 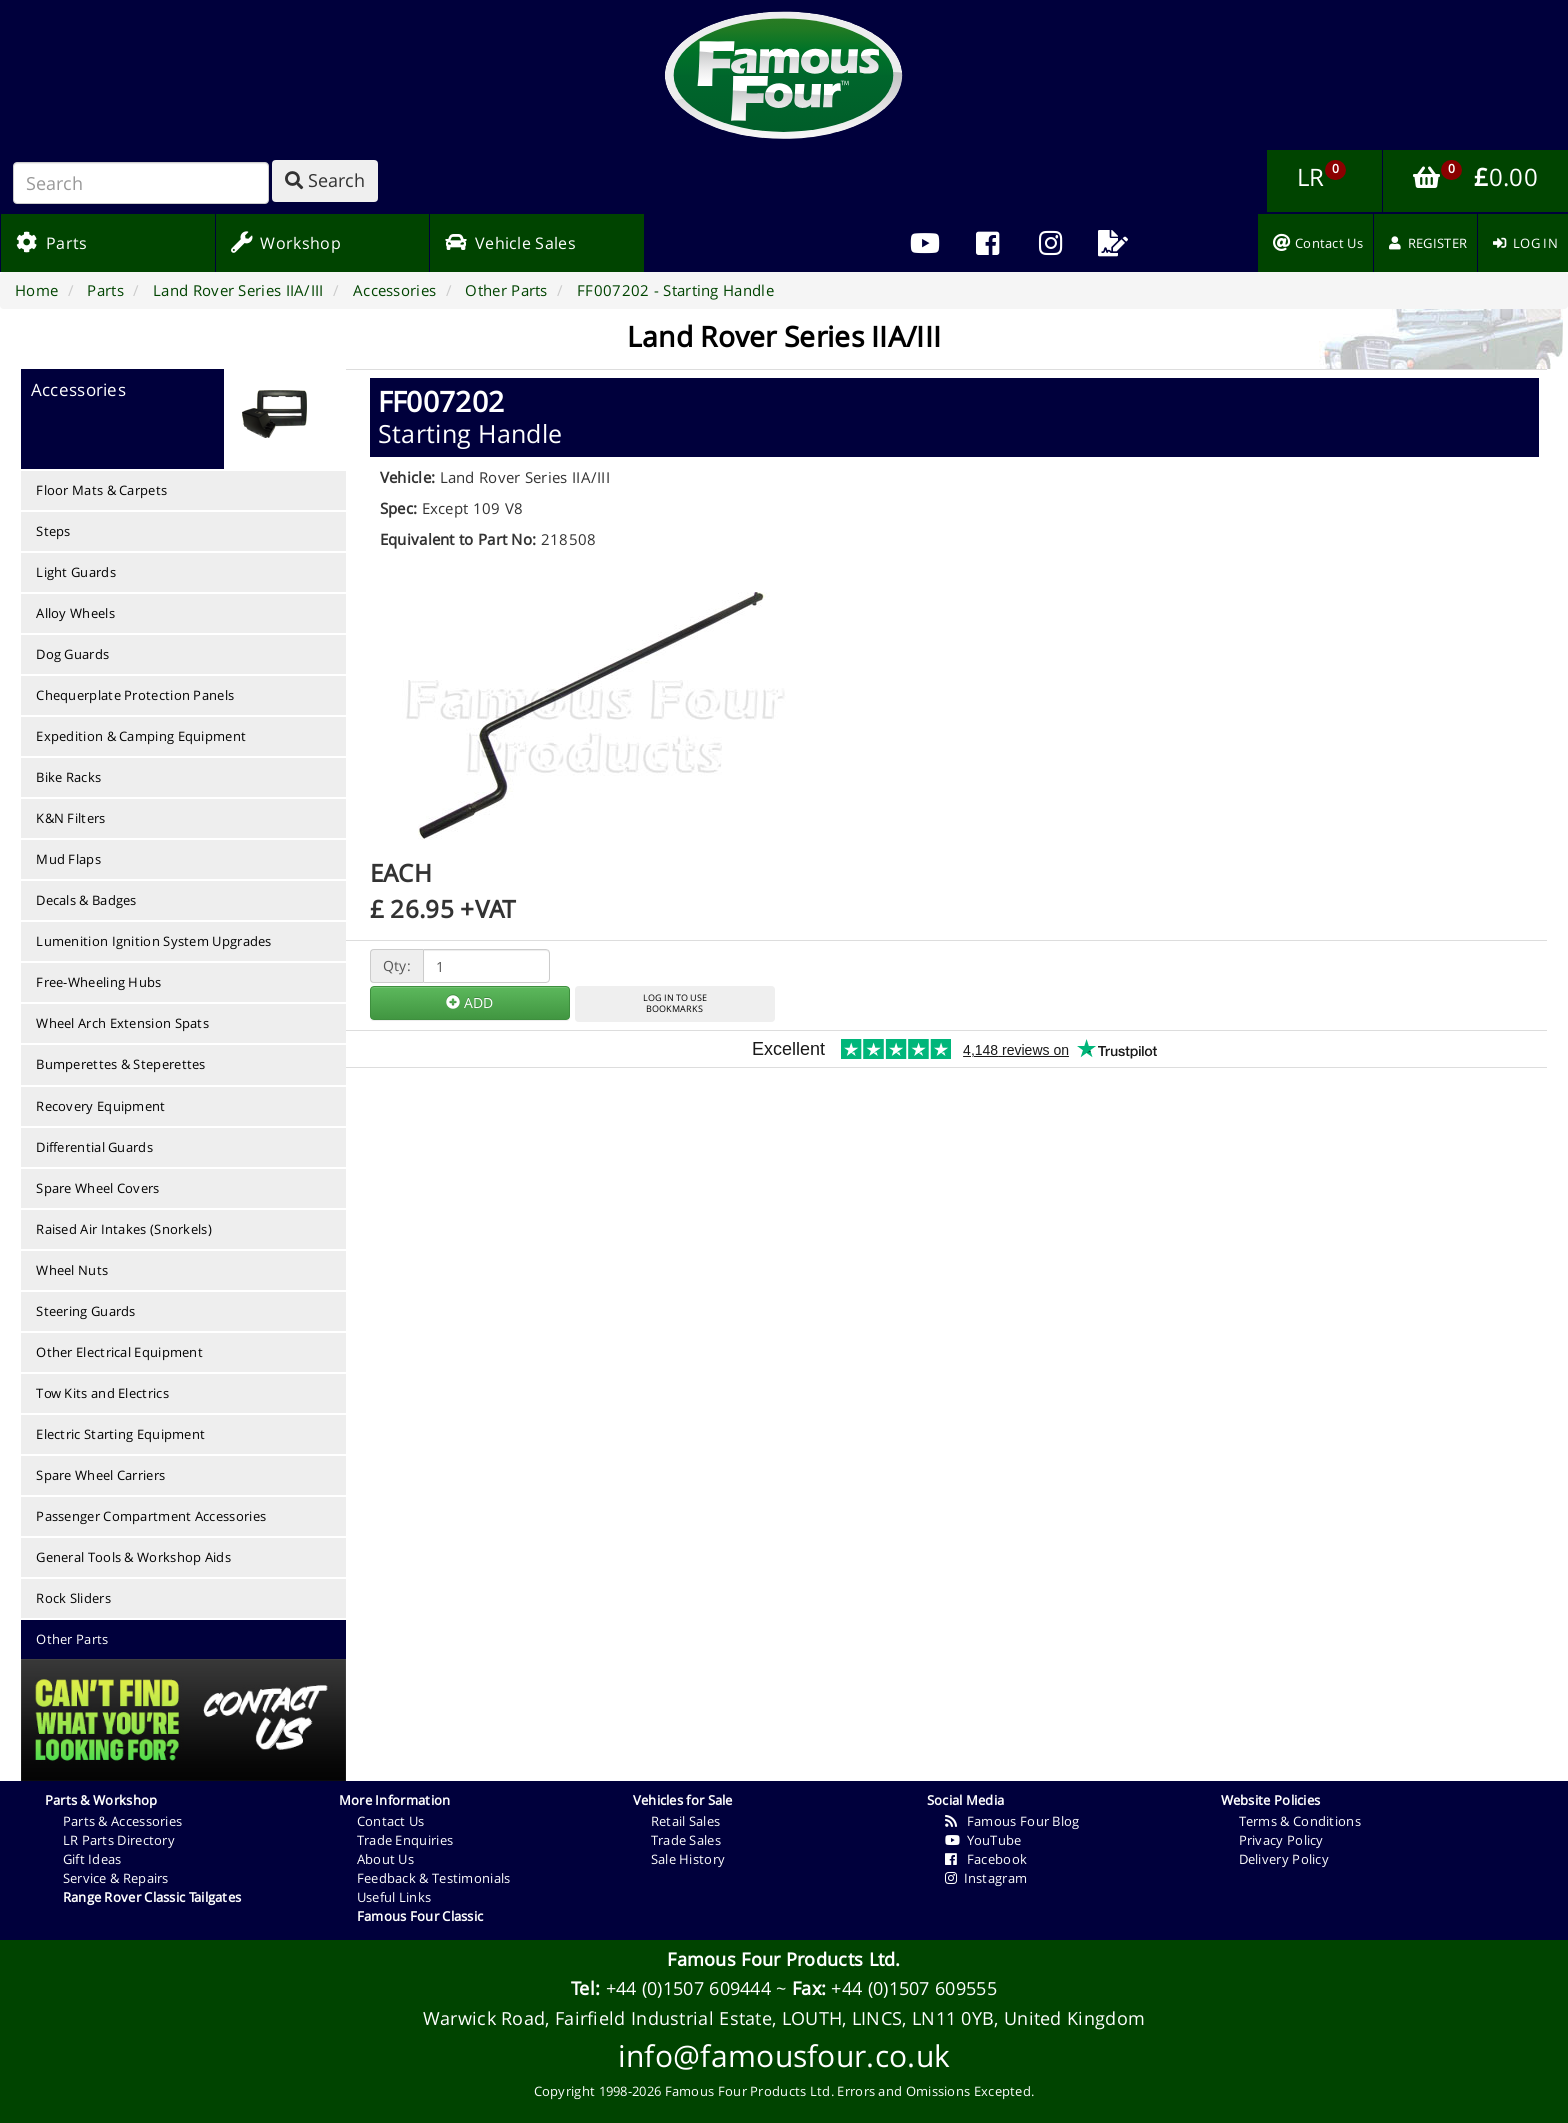 What do you see at coordinates (688, 1859) in the screenshot?
I see `Sale History` at bounding box center [688, 1859].